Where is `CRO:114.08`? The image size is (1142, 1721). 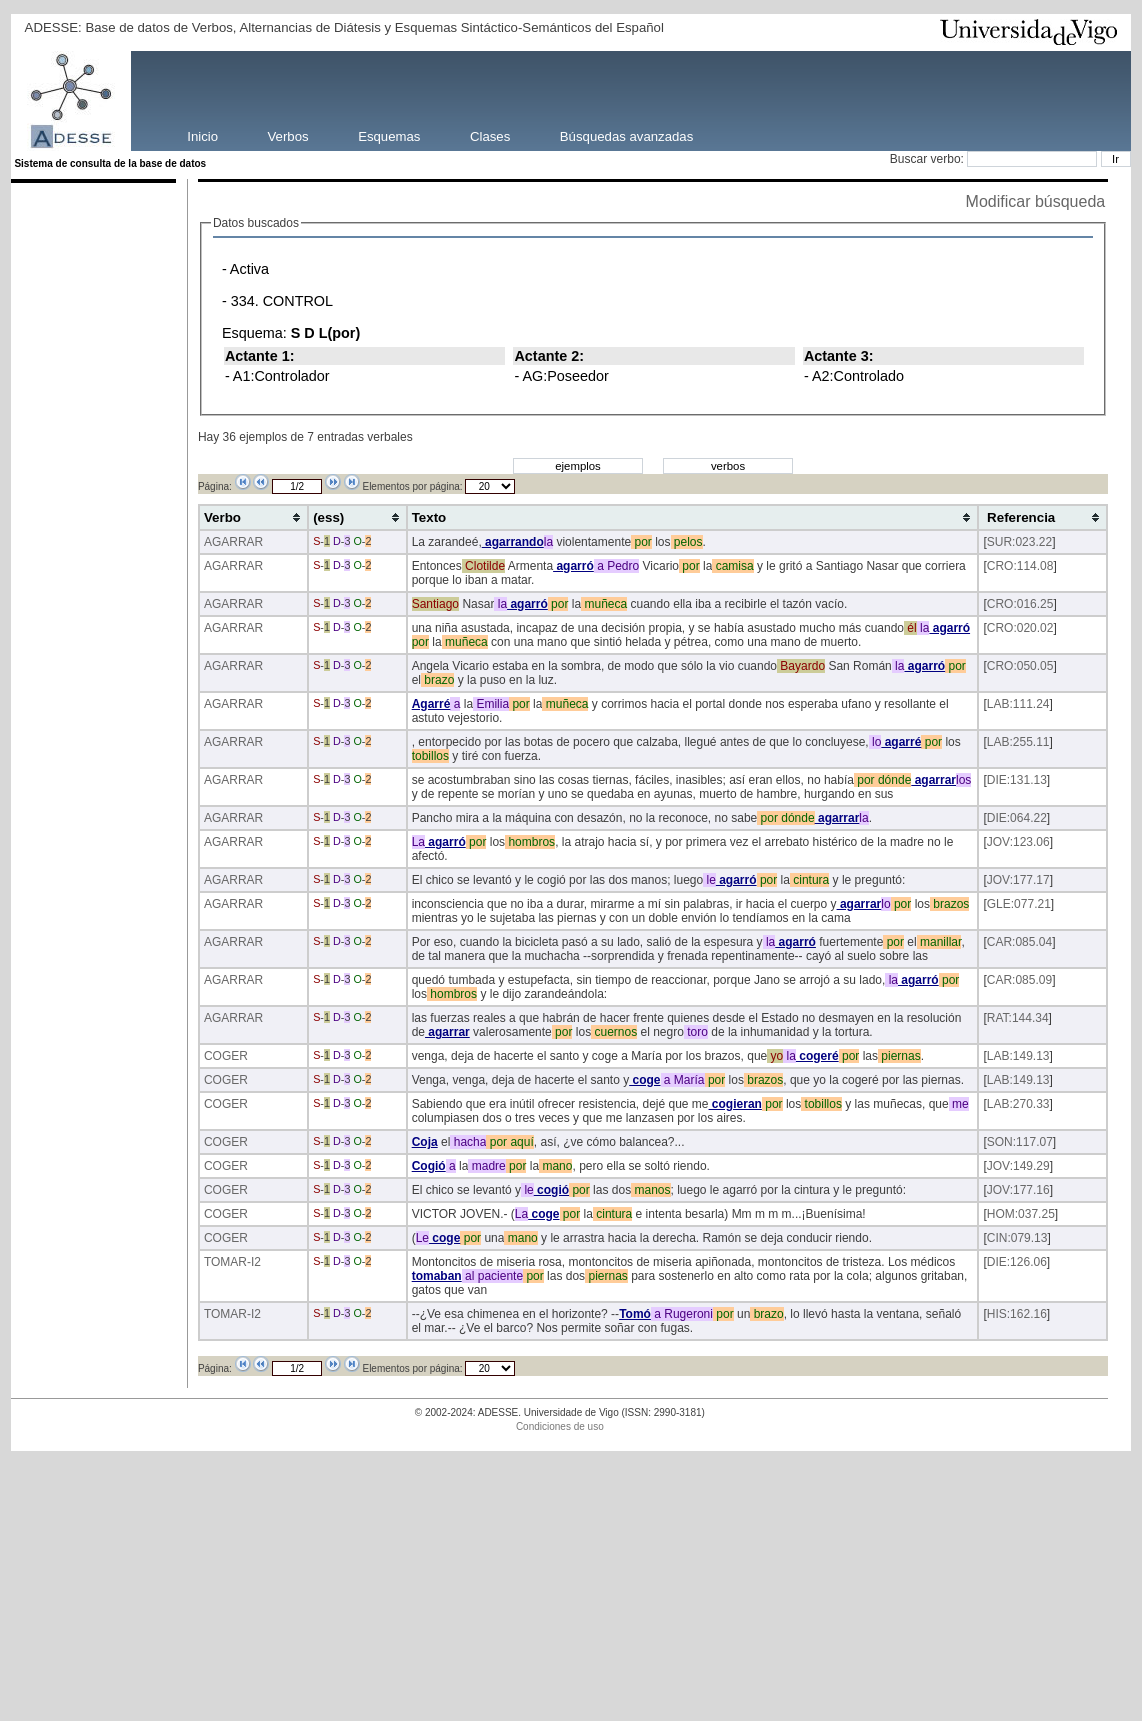 CRO:114.08 is located at coordinates (1020, 566).